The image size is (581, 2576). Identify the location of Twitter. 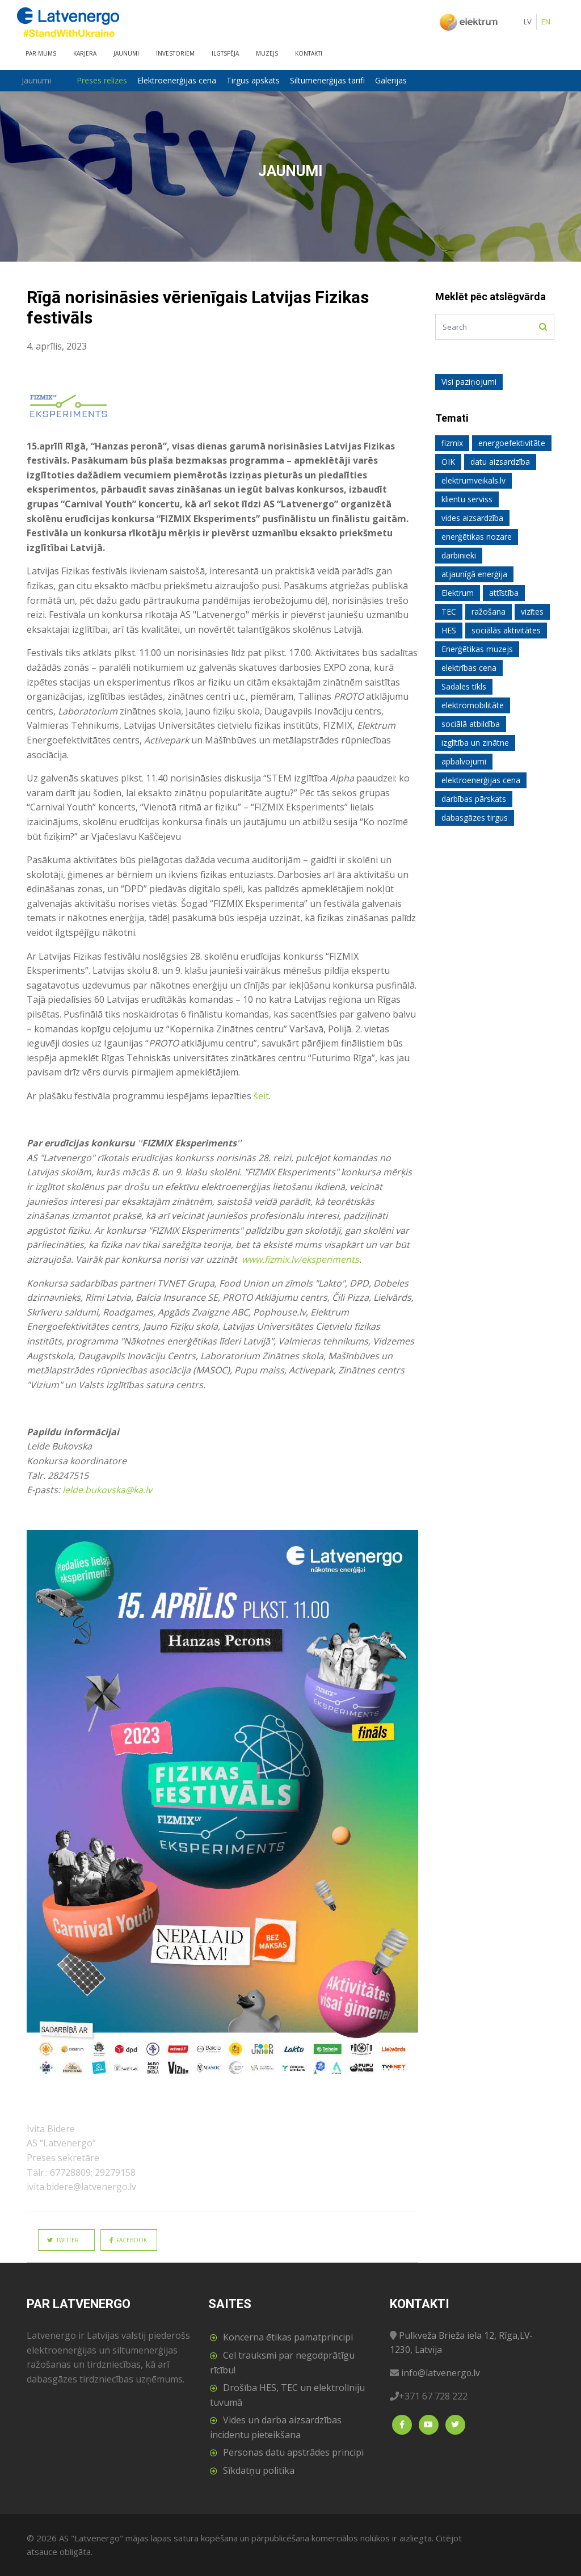
(63, 2240).